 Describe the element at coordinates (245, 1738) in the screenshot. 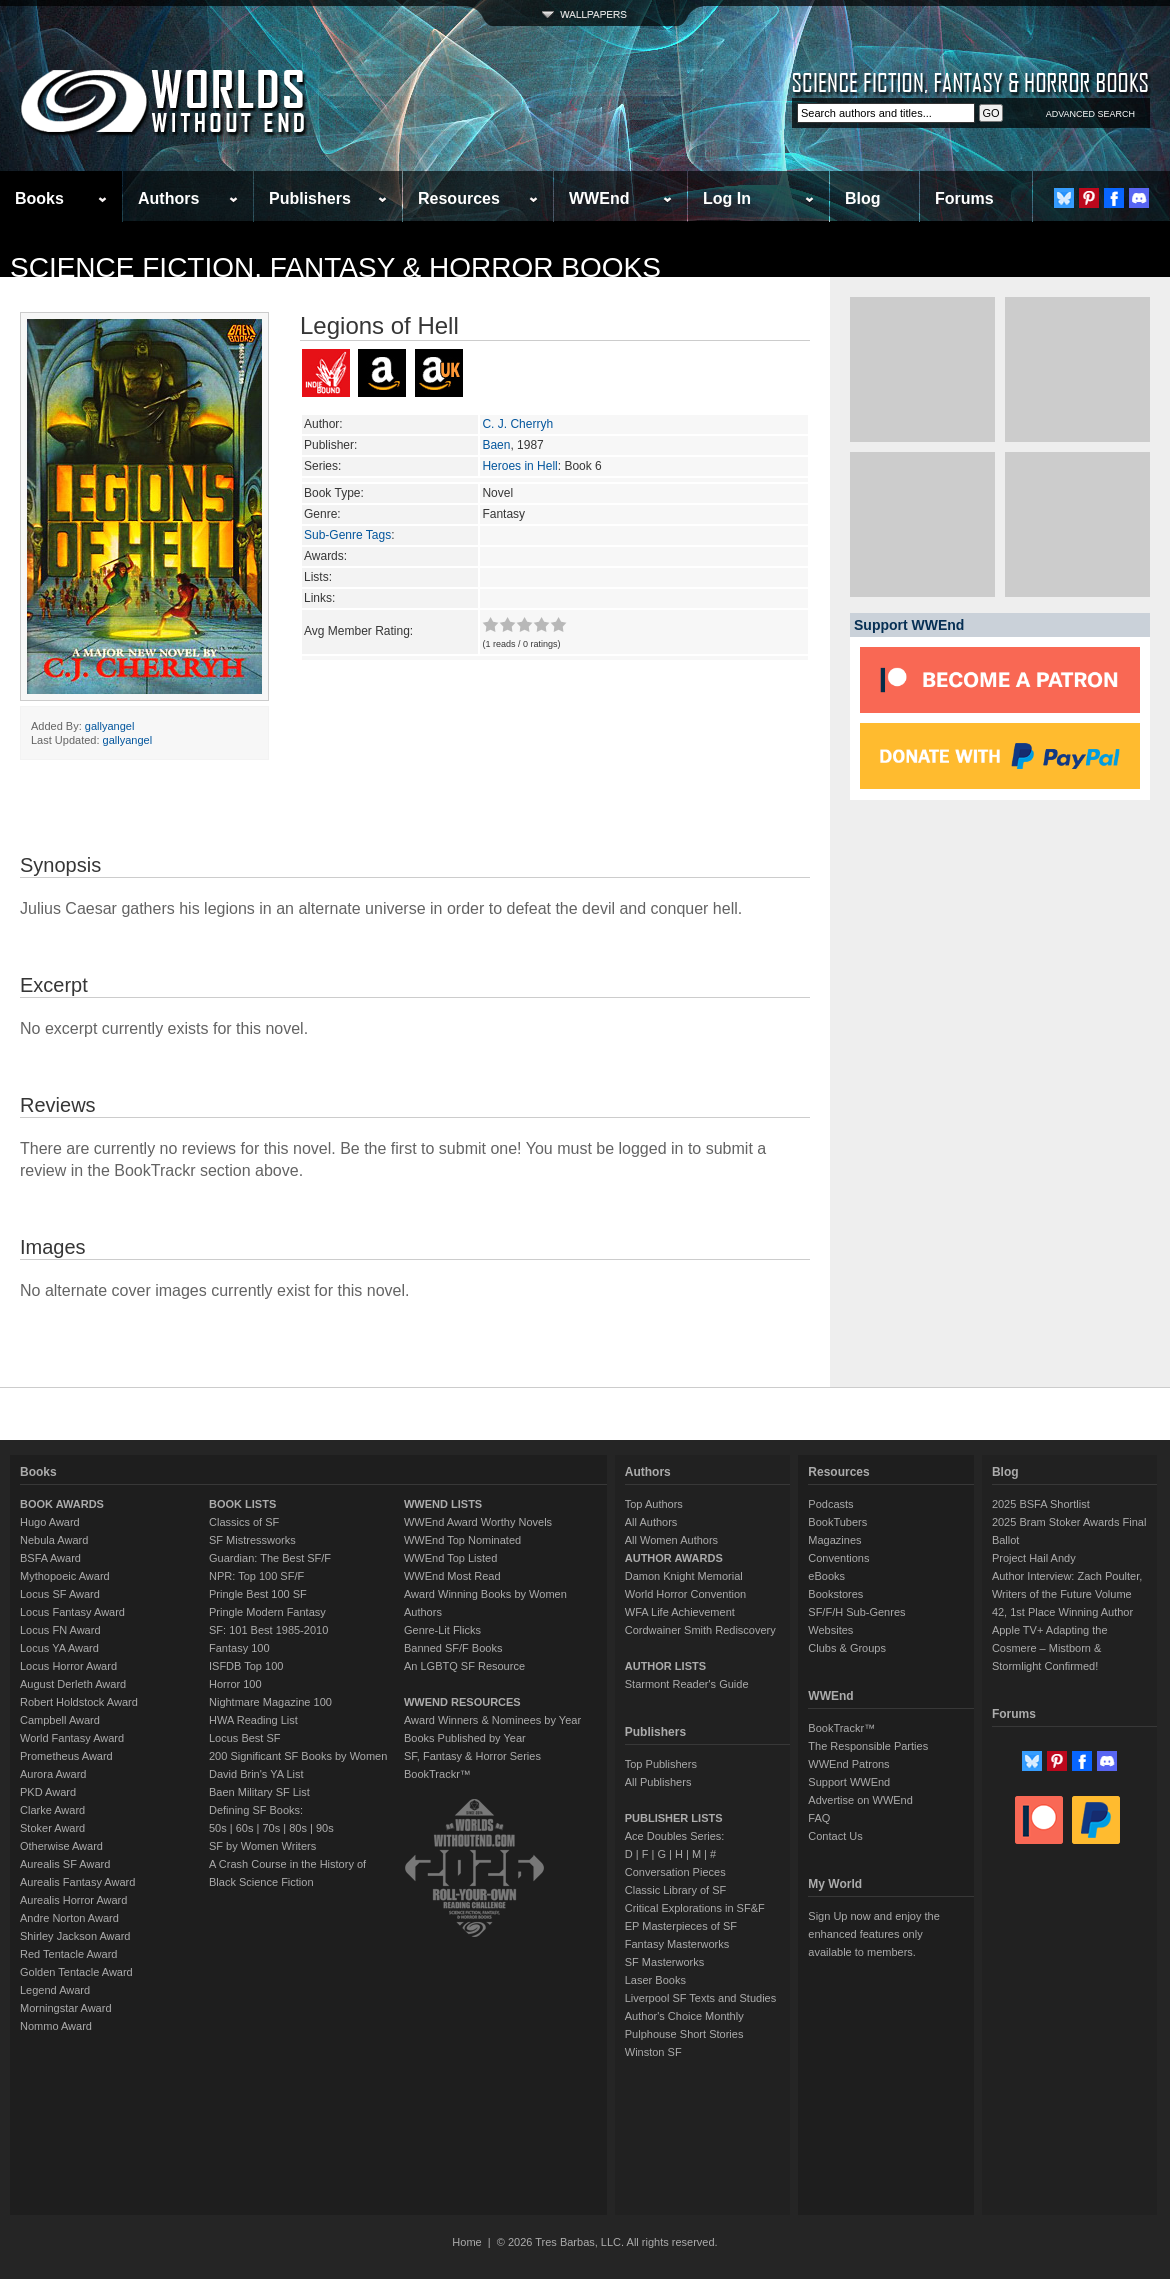

I see `Locus Best SF` at that location.